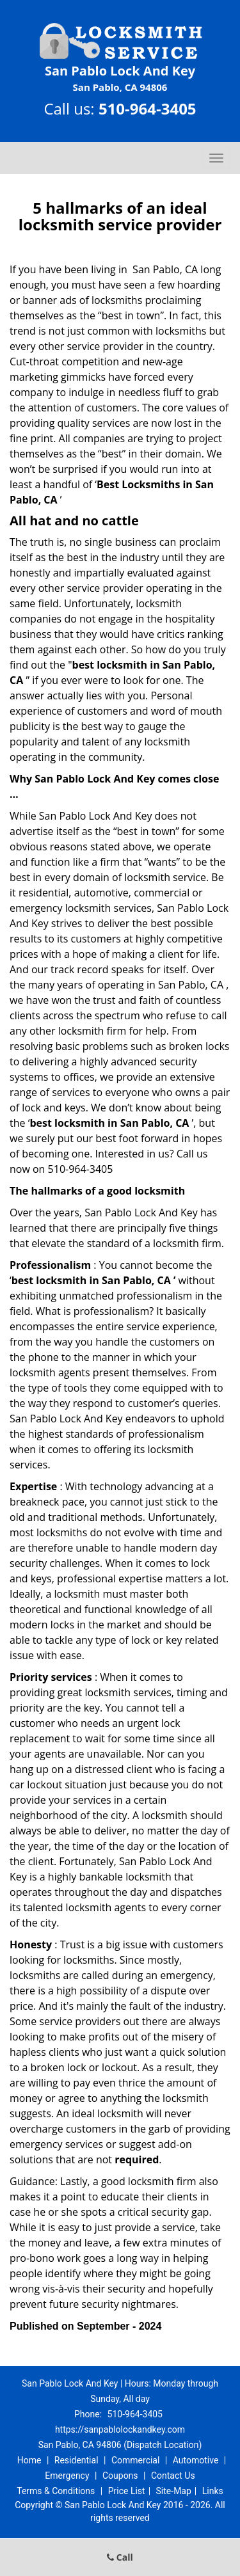  Describe the element at coordinates (126, 2491) in the screenshot. I see `Price List` at that location.